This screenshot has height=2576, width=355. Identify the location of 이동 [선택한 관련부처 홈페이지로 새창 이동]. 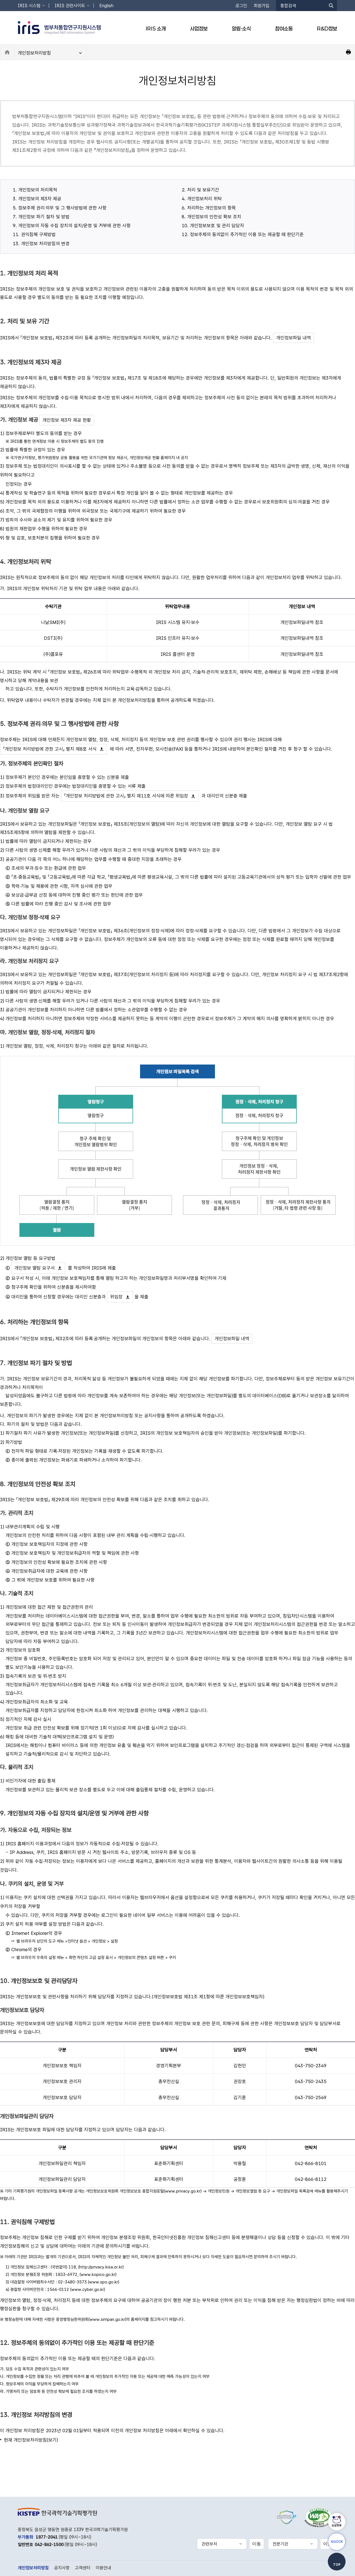
(256, 2543).